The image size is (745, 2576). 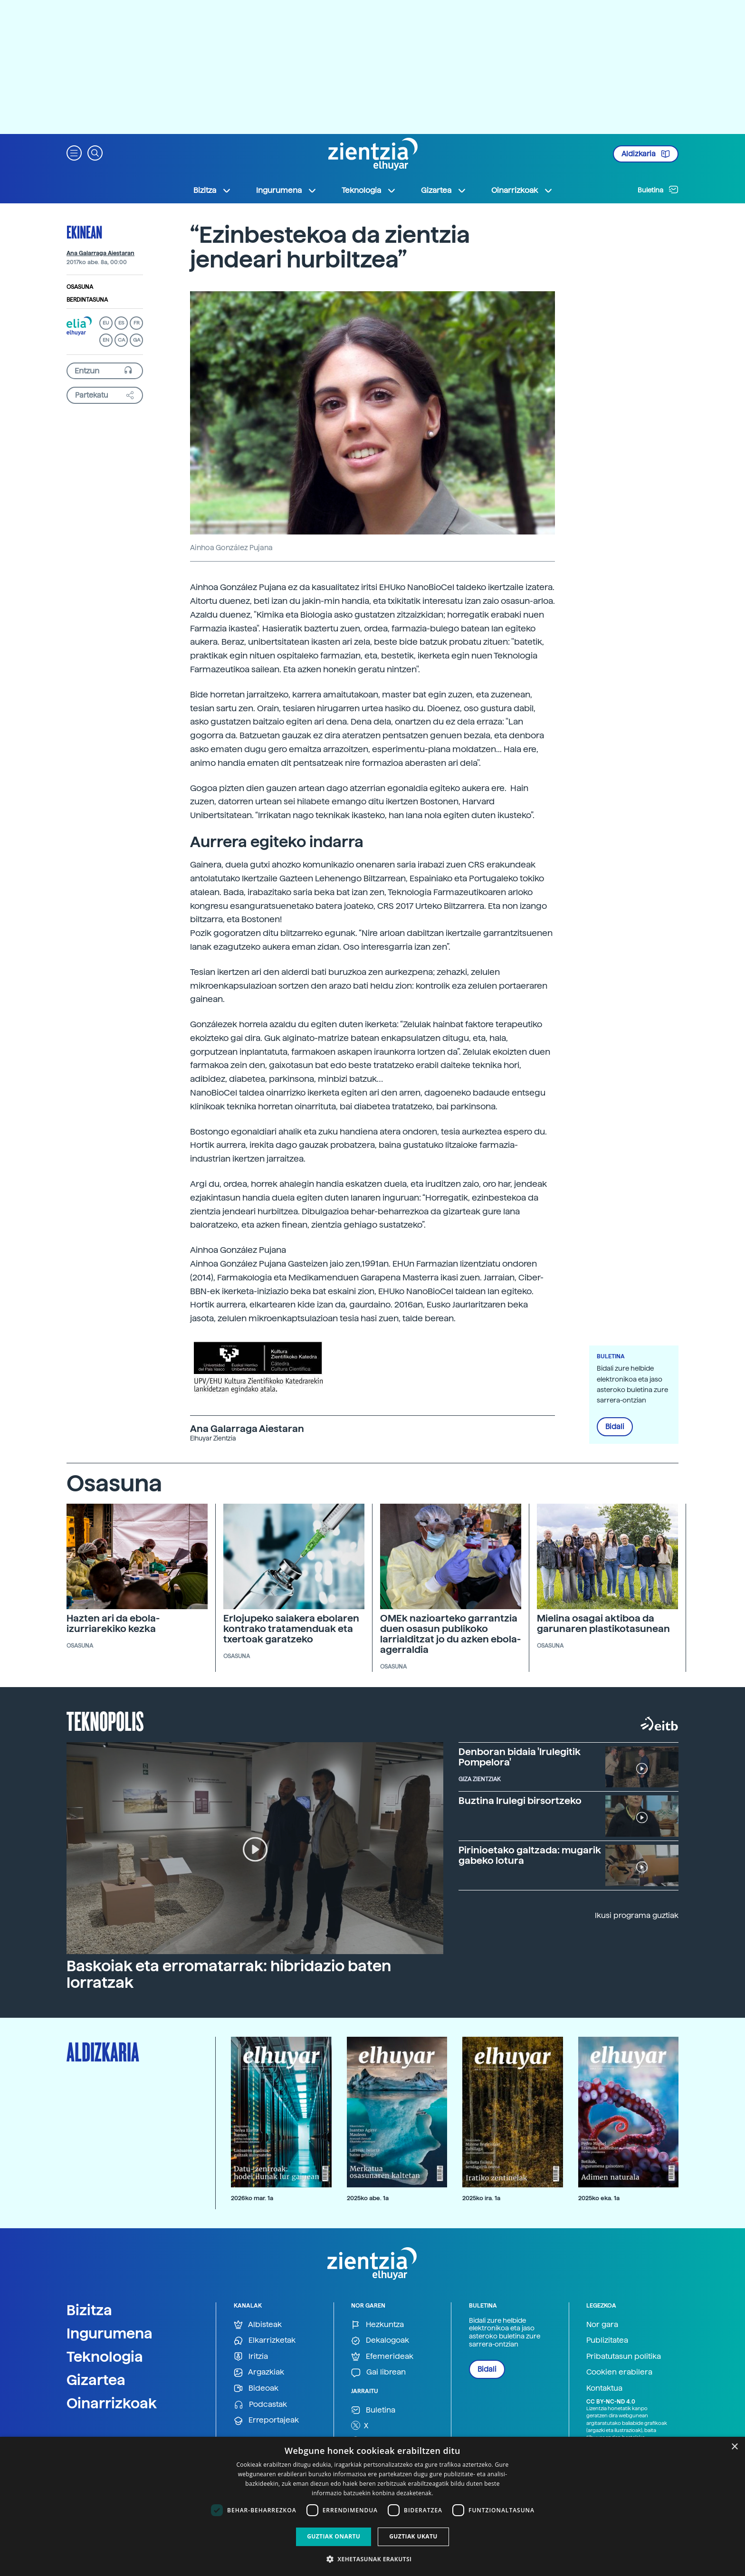 What do you see at coordinates (105, 1720) in the screenshot?
I see `Teknopolis` at bounding box center [105, 1720].